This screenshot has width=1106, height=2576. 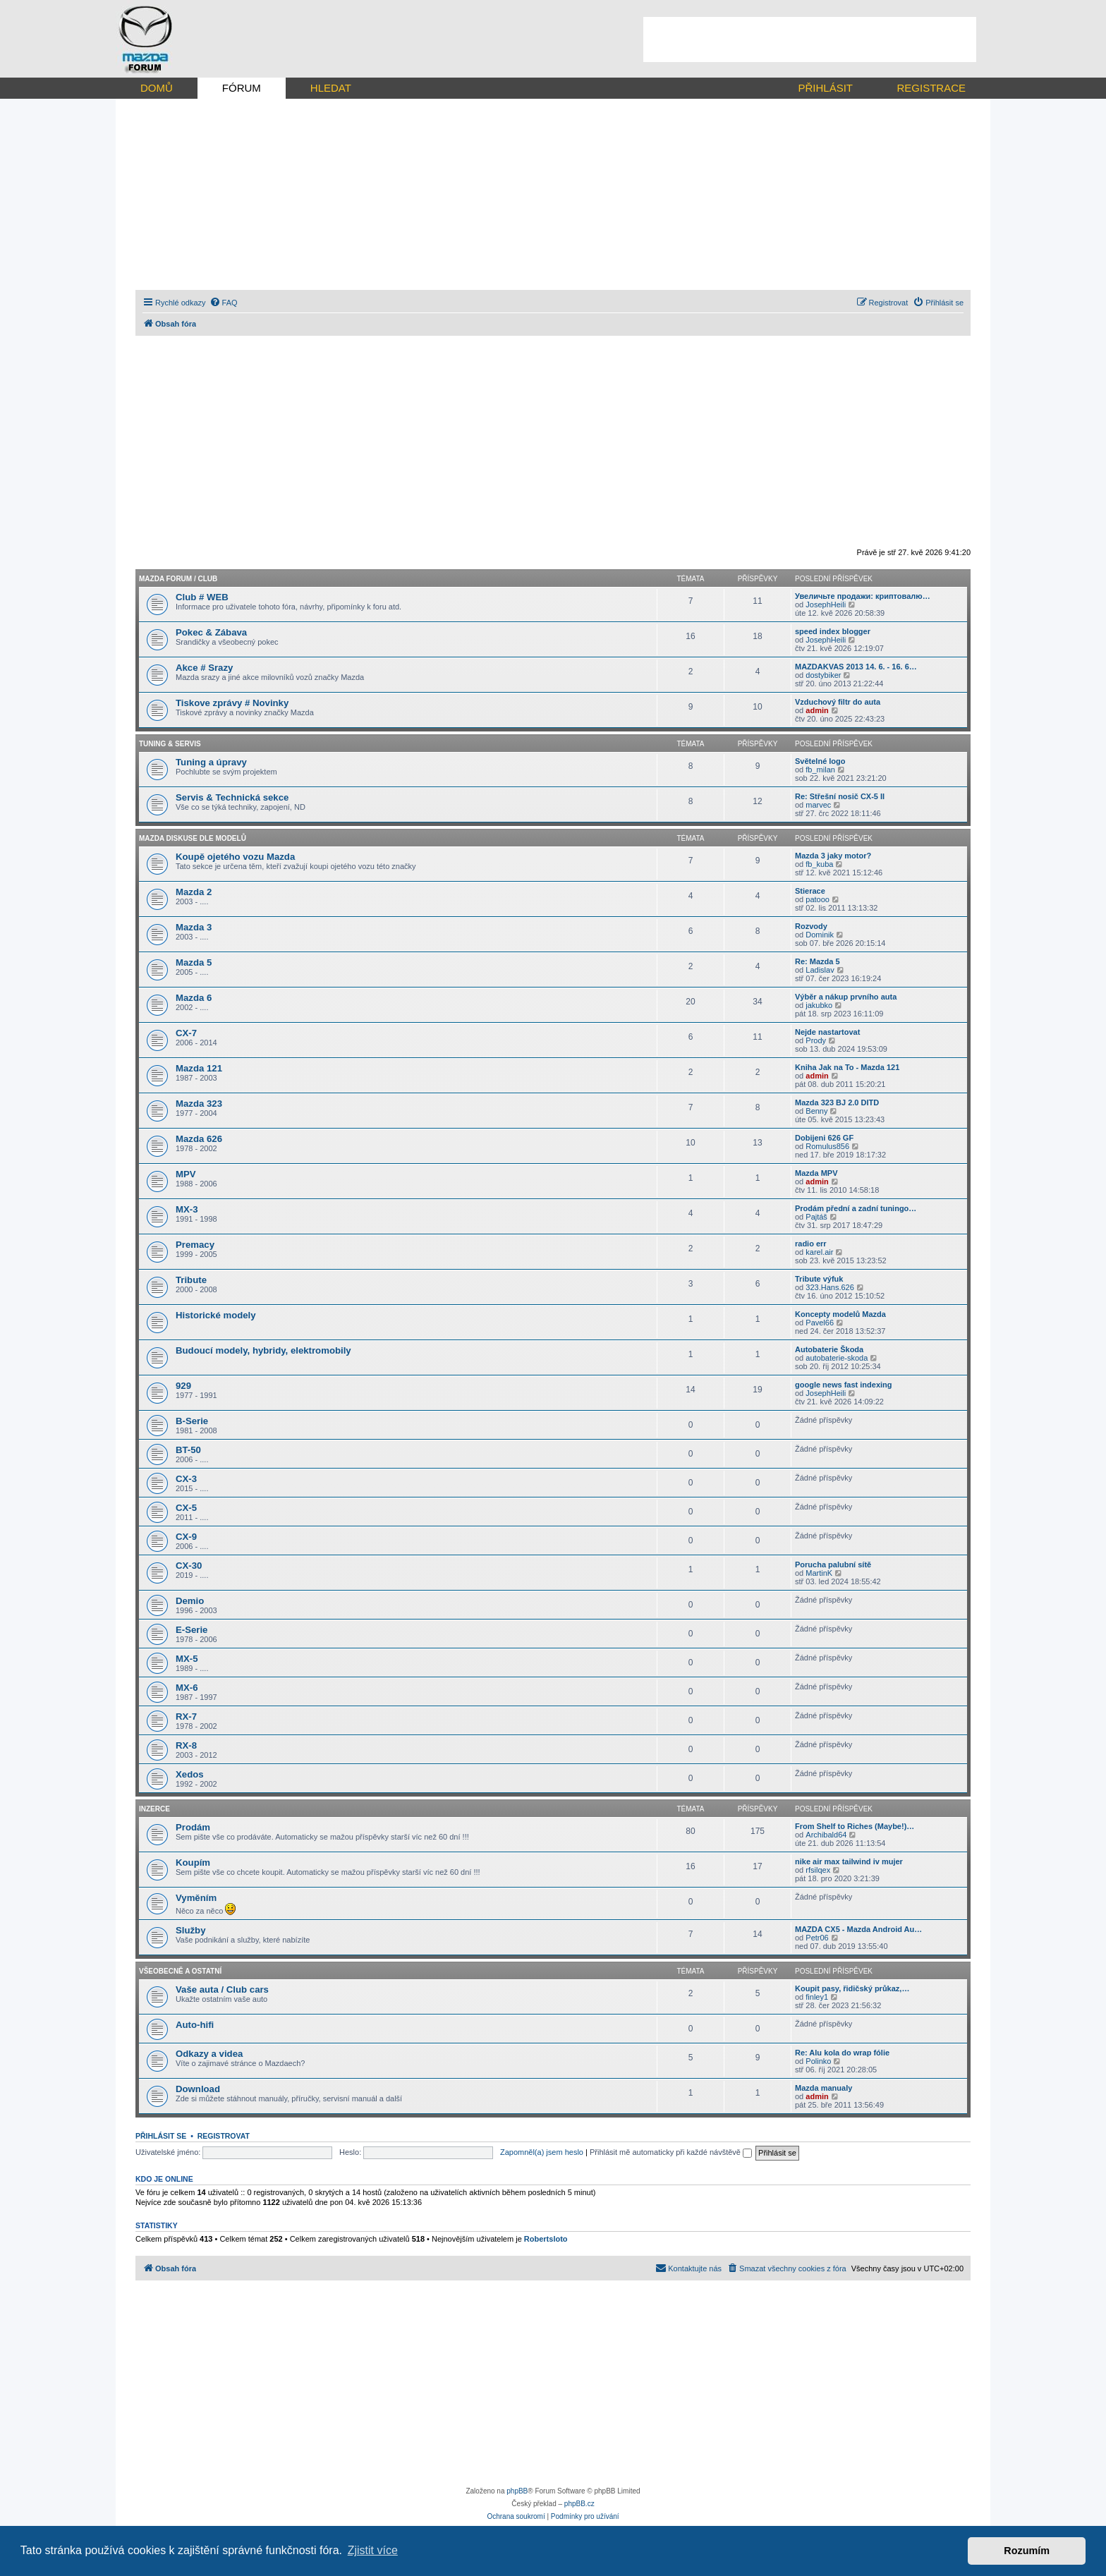 What do you see at coordinates (816, 1217) in the screenshot?
I see `Pajtáš` at bounding box center [816, 1217].